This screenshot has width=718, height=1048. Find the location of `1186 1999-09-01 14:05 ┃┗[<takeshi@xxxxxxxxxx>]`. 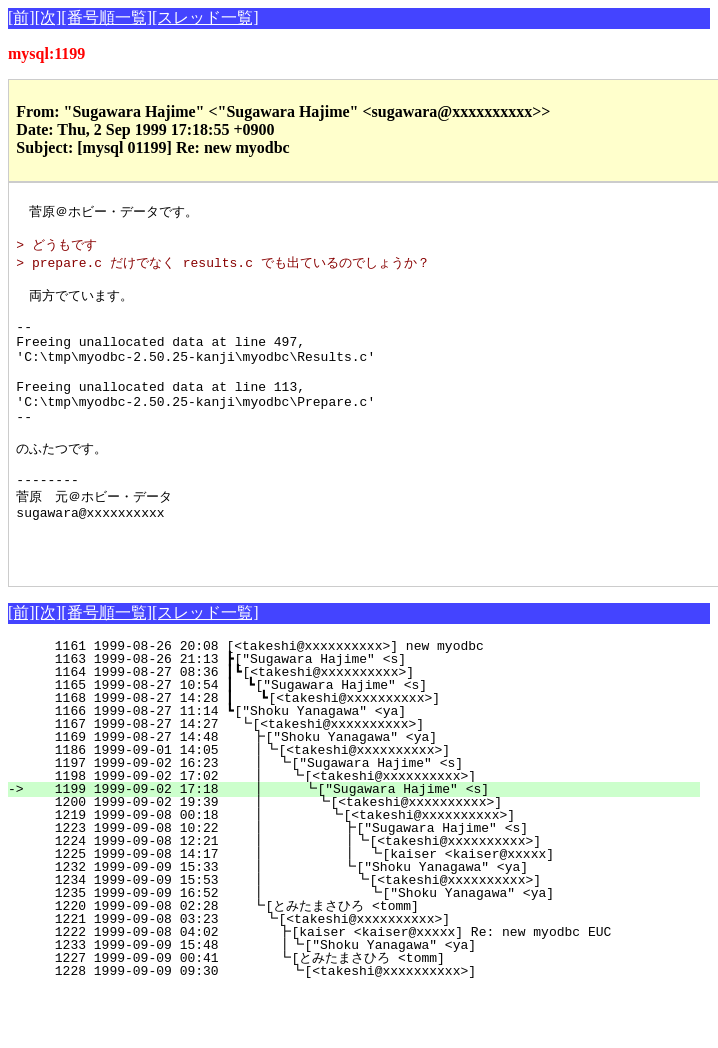

1186 1999-09-01 14:05 ┃┗[<takeshi@xxxxxxxxxx>] is located at coordinates (364, 807).